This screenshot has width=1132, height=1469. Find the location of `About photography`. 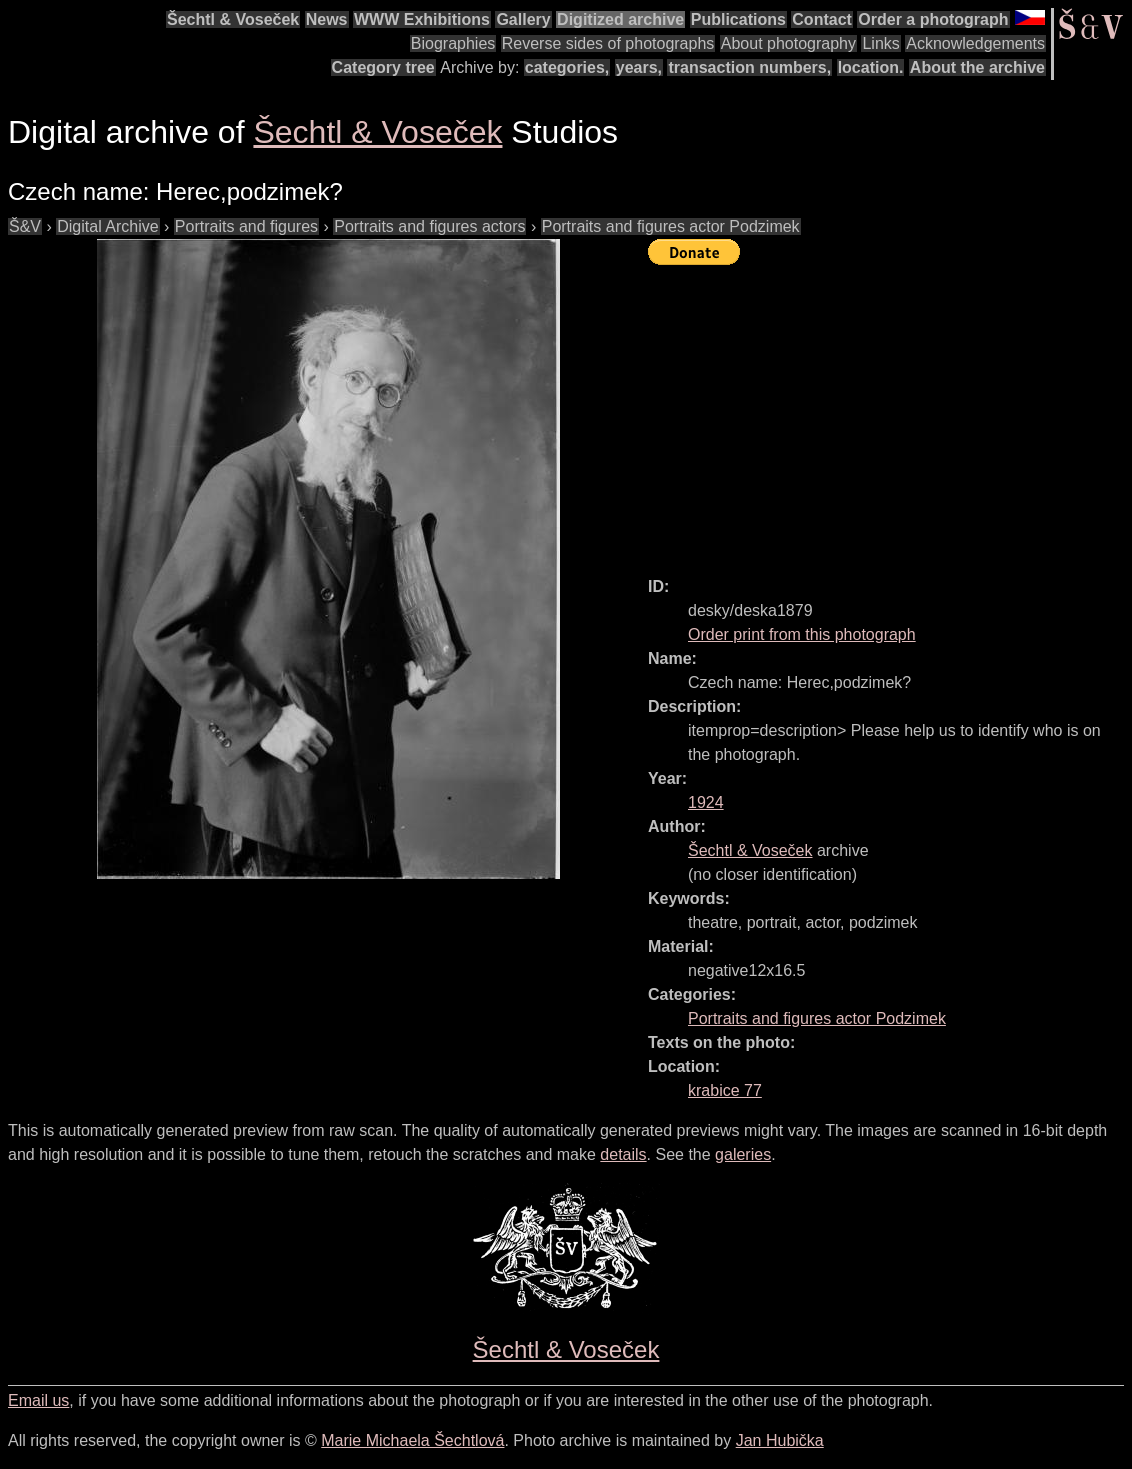

About photography is located at coordinates (788, 43).